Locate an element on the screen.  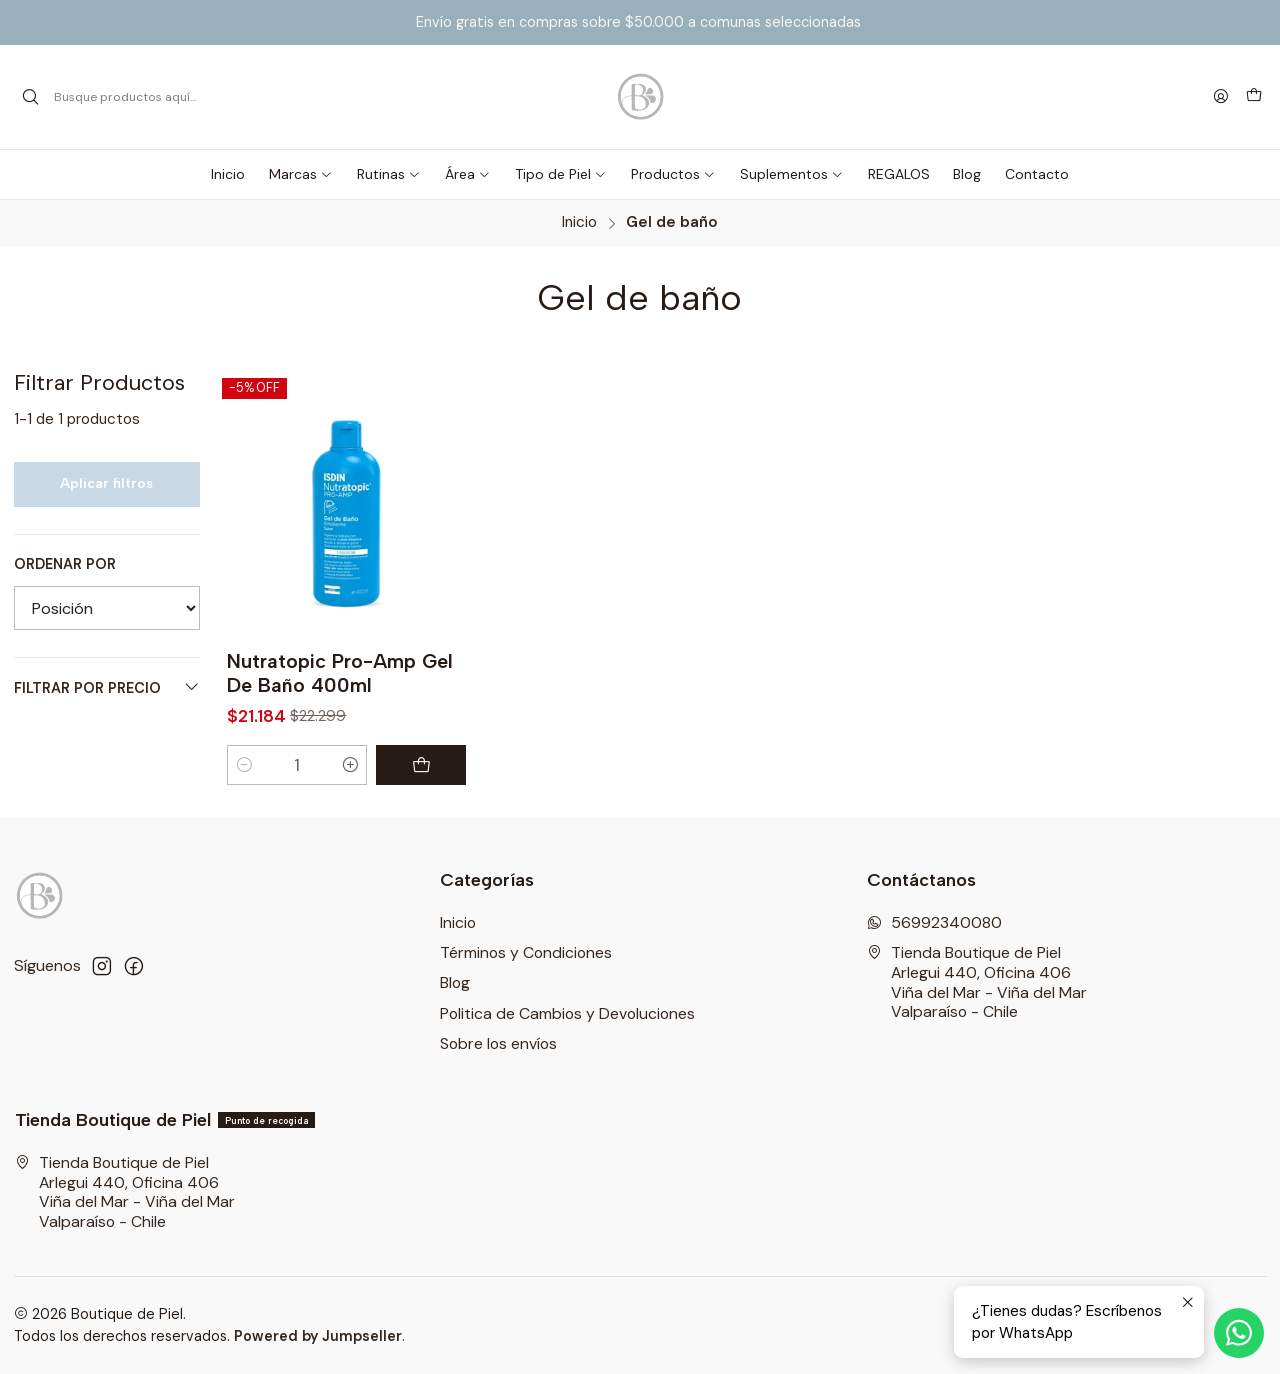
Sobre los envíos is located at coordinates (498, 1043).